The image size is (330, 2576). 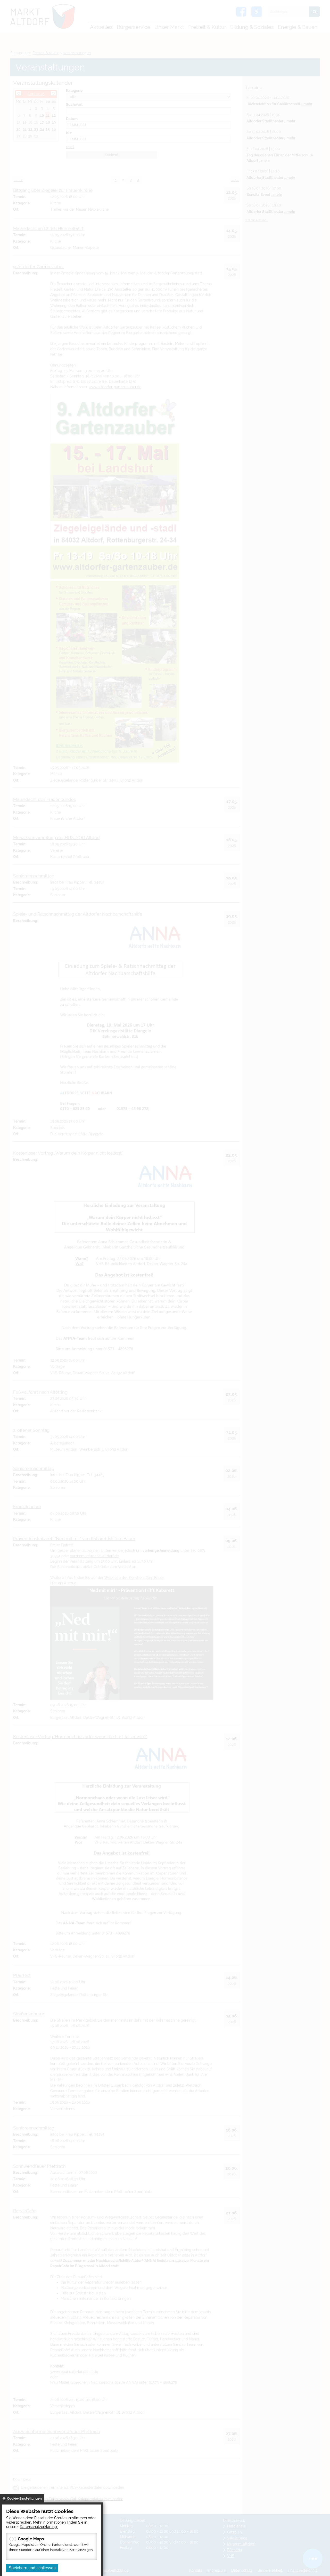 I want to click on Speichern und schliessen, so click(x=32, y=2568).